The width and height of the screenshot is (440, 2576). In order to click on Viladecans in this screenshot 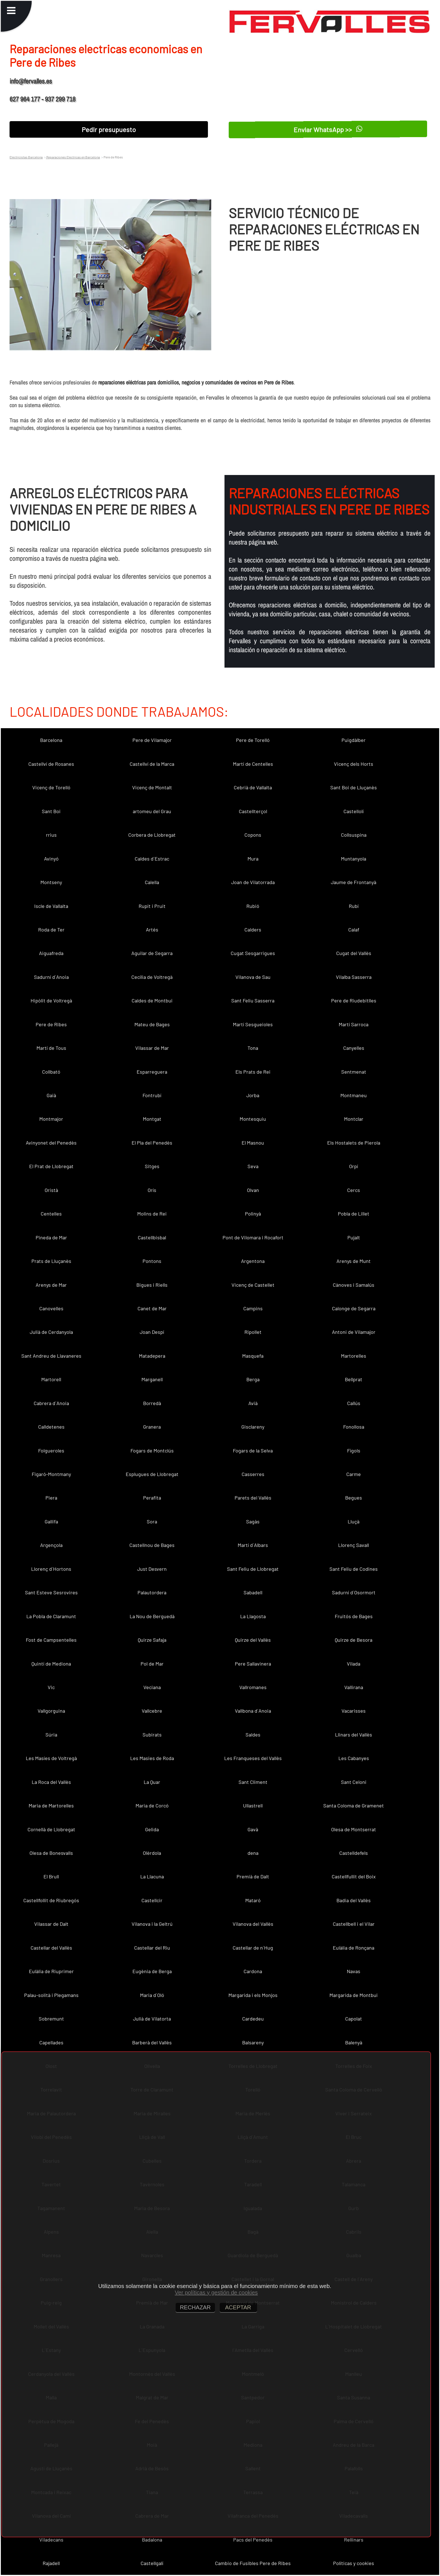, I will do `click(51, 2539)`.